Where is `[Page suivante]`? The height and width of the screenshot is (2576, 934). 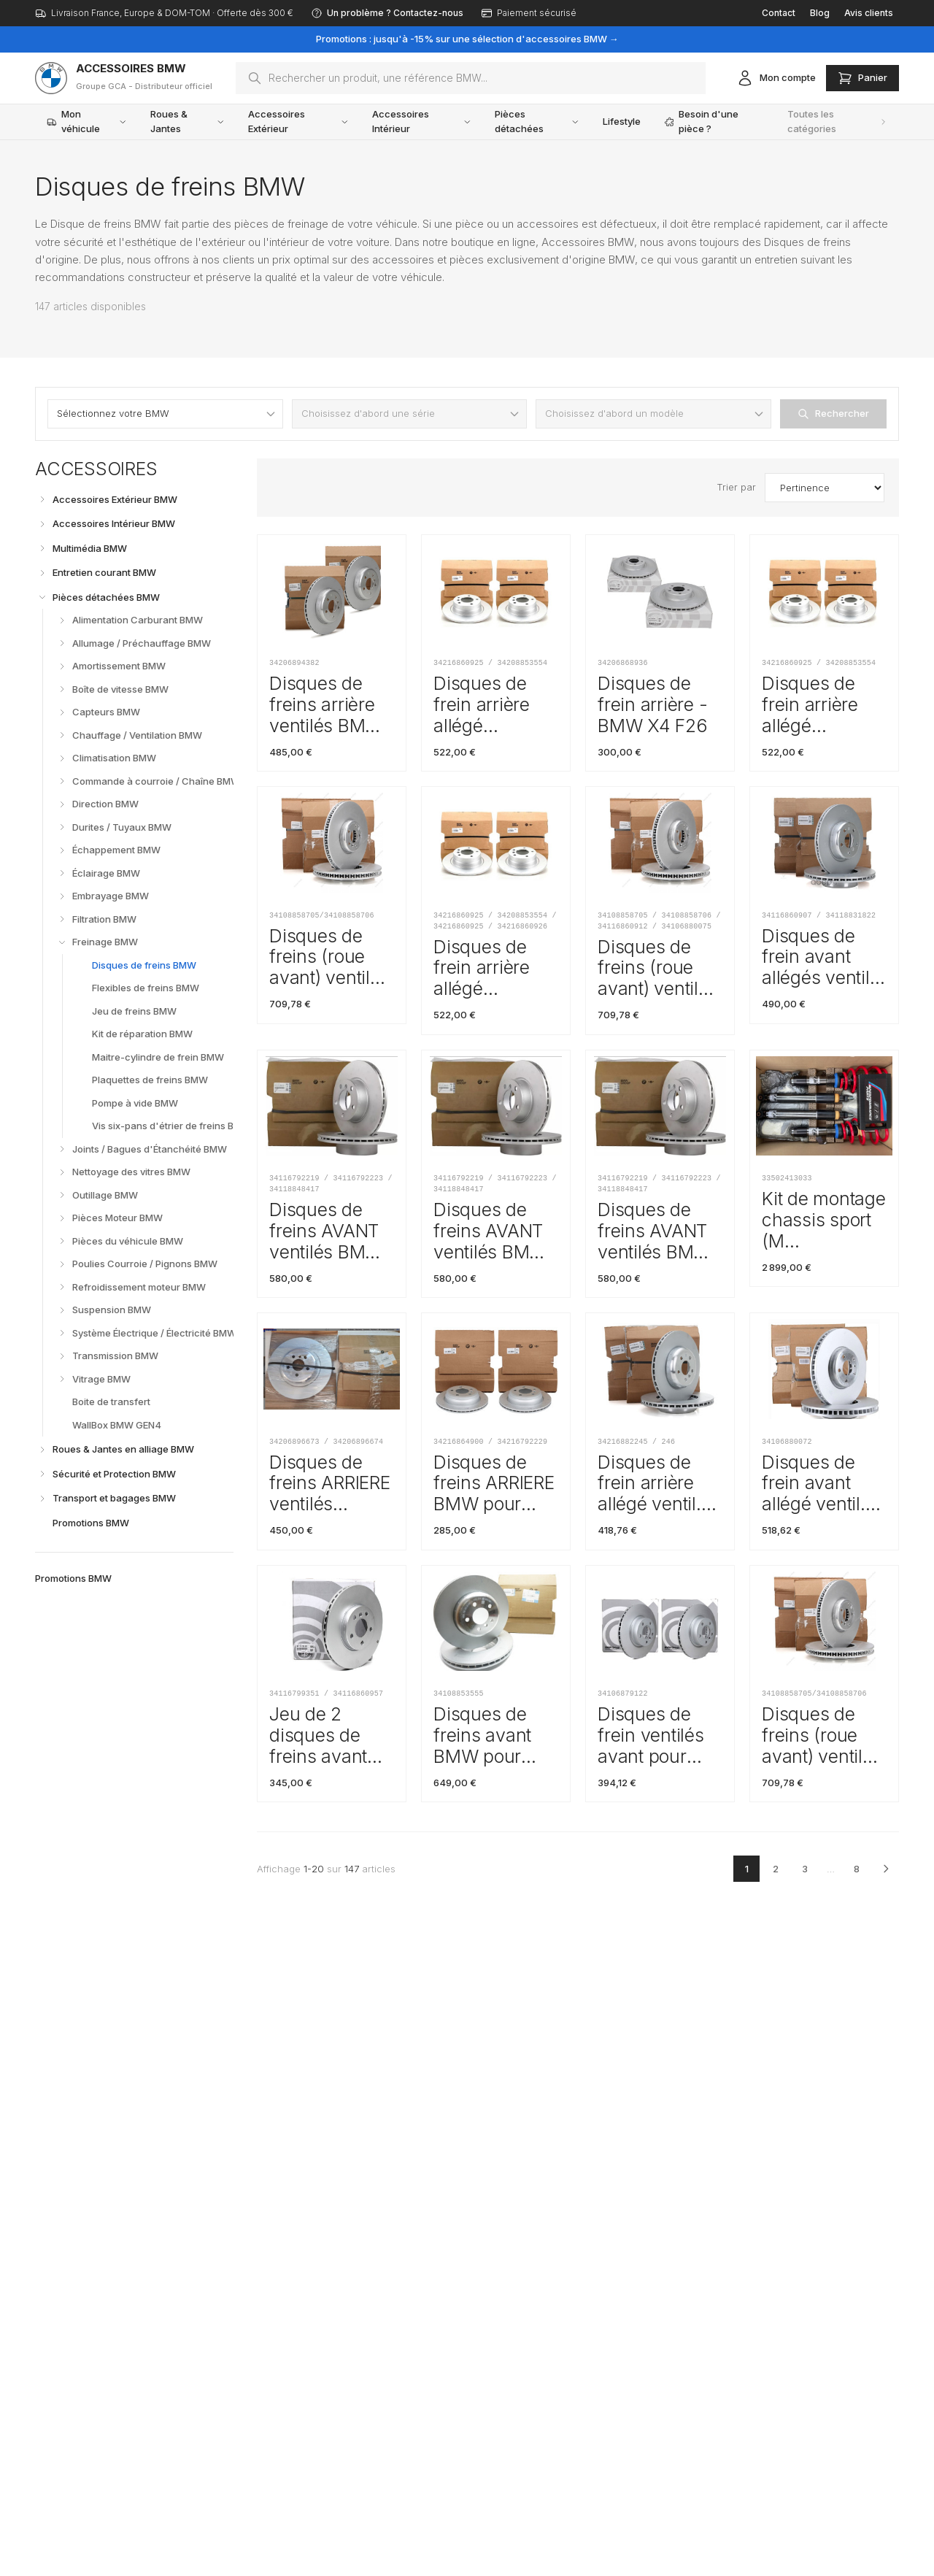
[Page suivante] is located at coordinates (886, 1869).